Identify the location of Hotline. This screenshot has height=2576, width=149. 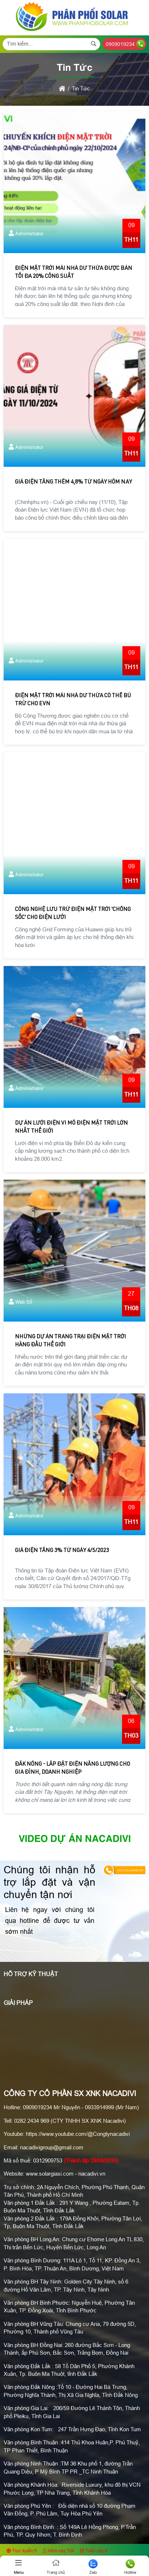
(130, 2567).